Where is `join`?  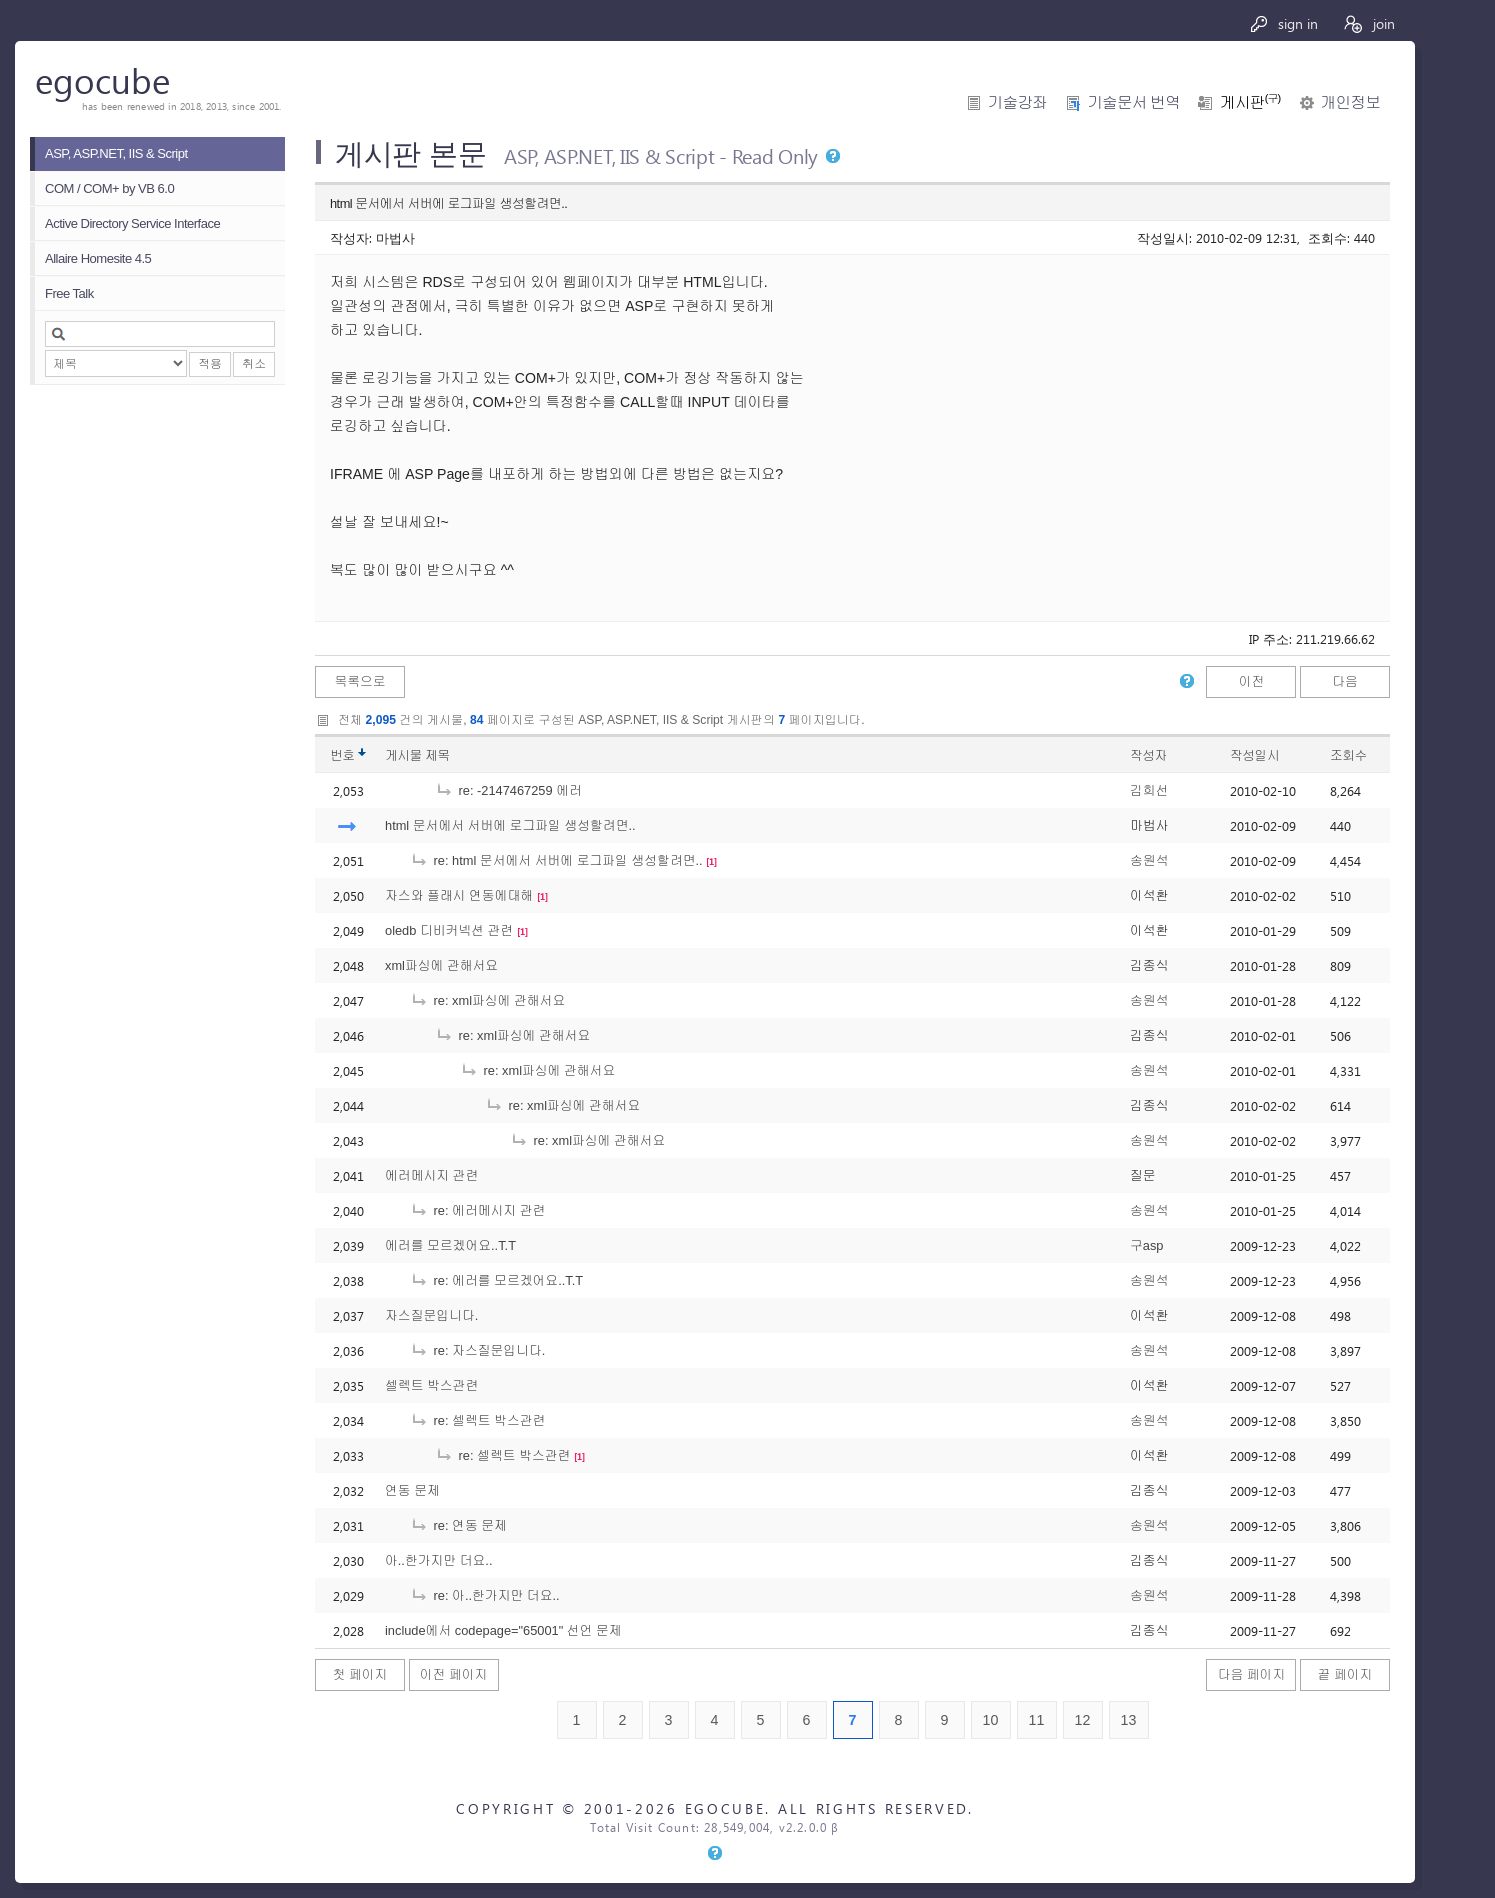 join is located at coordinates (1368, 23).